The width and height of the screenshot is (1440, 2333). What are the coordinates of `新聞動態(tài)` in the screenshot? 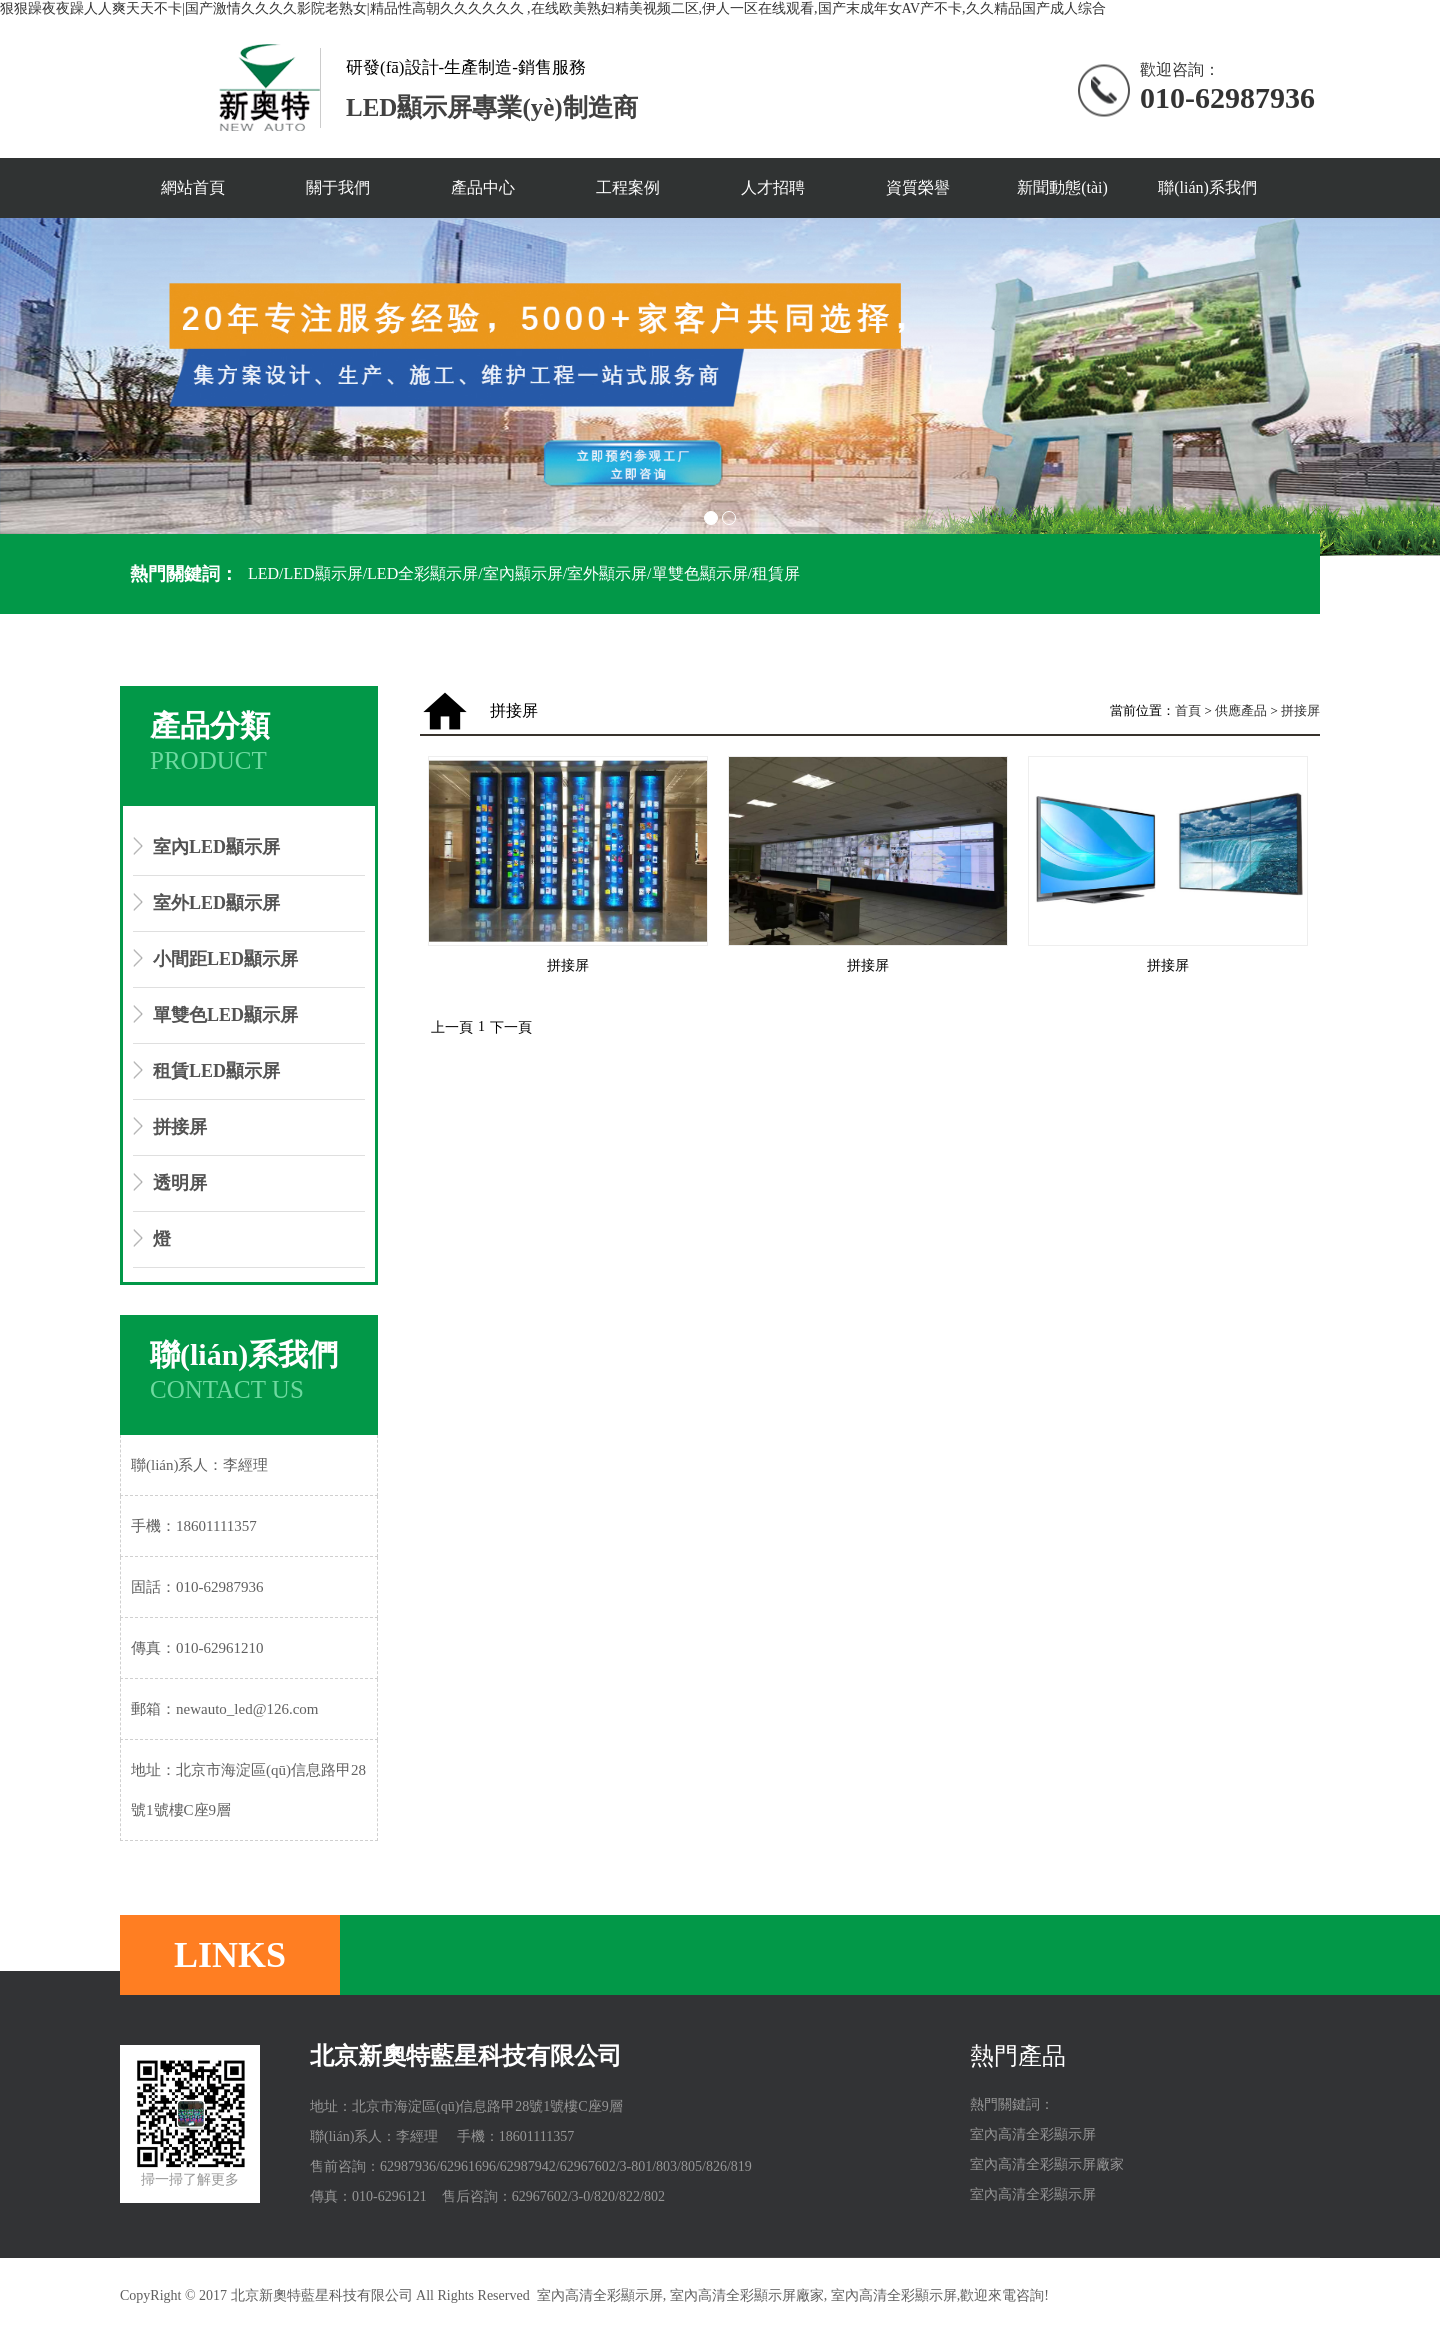 It's located at (1062, 187).